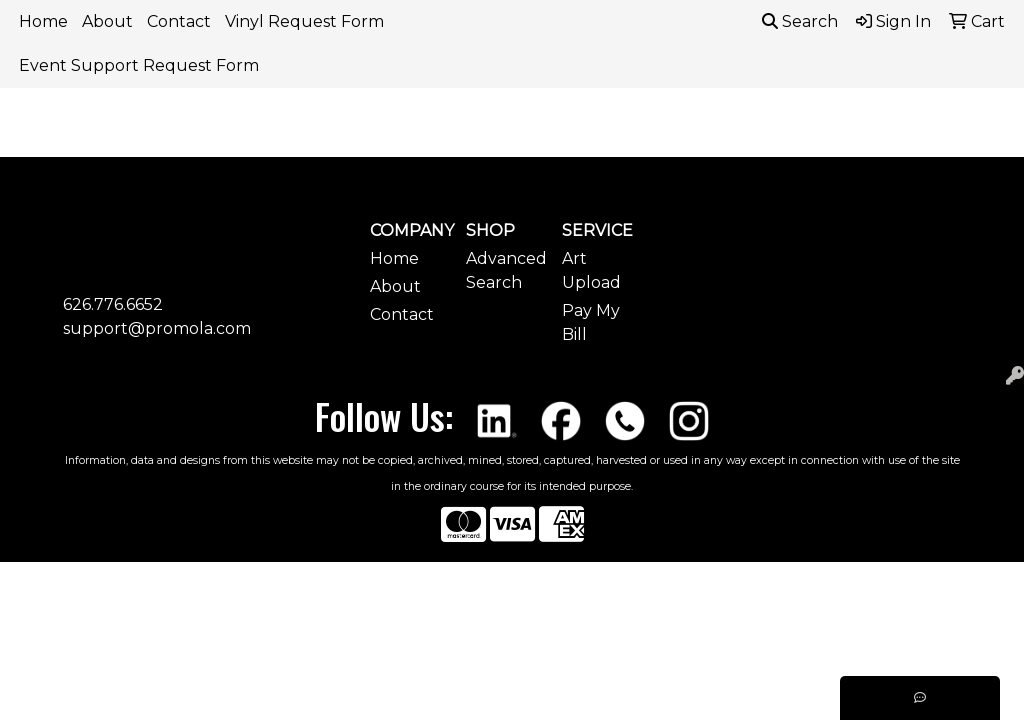 The height and width of the screenshot is (720, 1024). Describe the element at coordinates (304, 21) in the screenshot. I see `Vinyl Request Form` at that location.